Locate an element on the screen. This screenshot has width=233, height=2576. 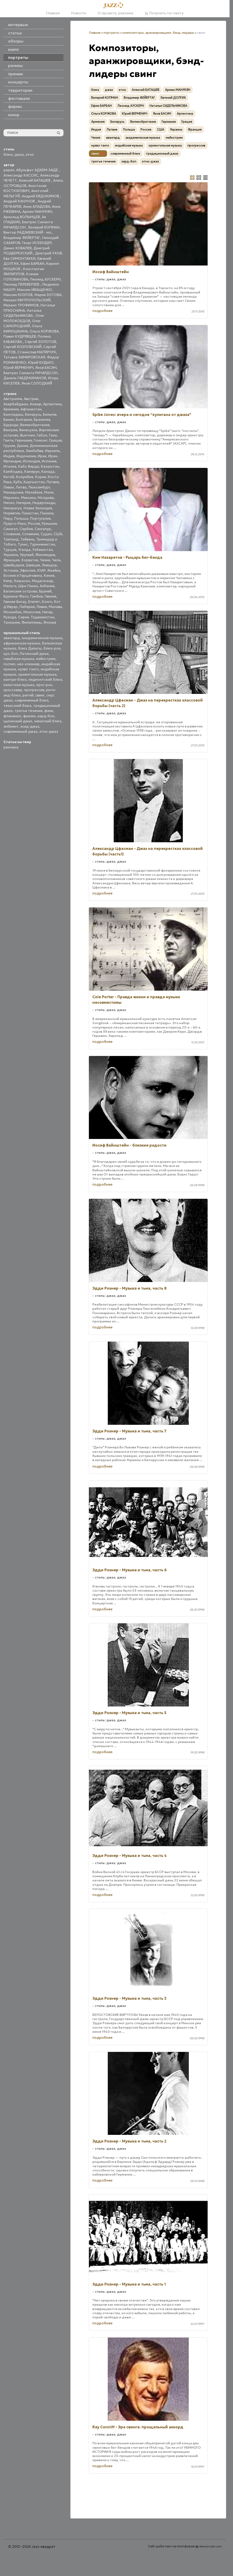
Габон is located at coordinates (42, 435).